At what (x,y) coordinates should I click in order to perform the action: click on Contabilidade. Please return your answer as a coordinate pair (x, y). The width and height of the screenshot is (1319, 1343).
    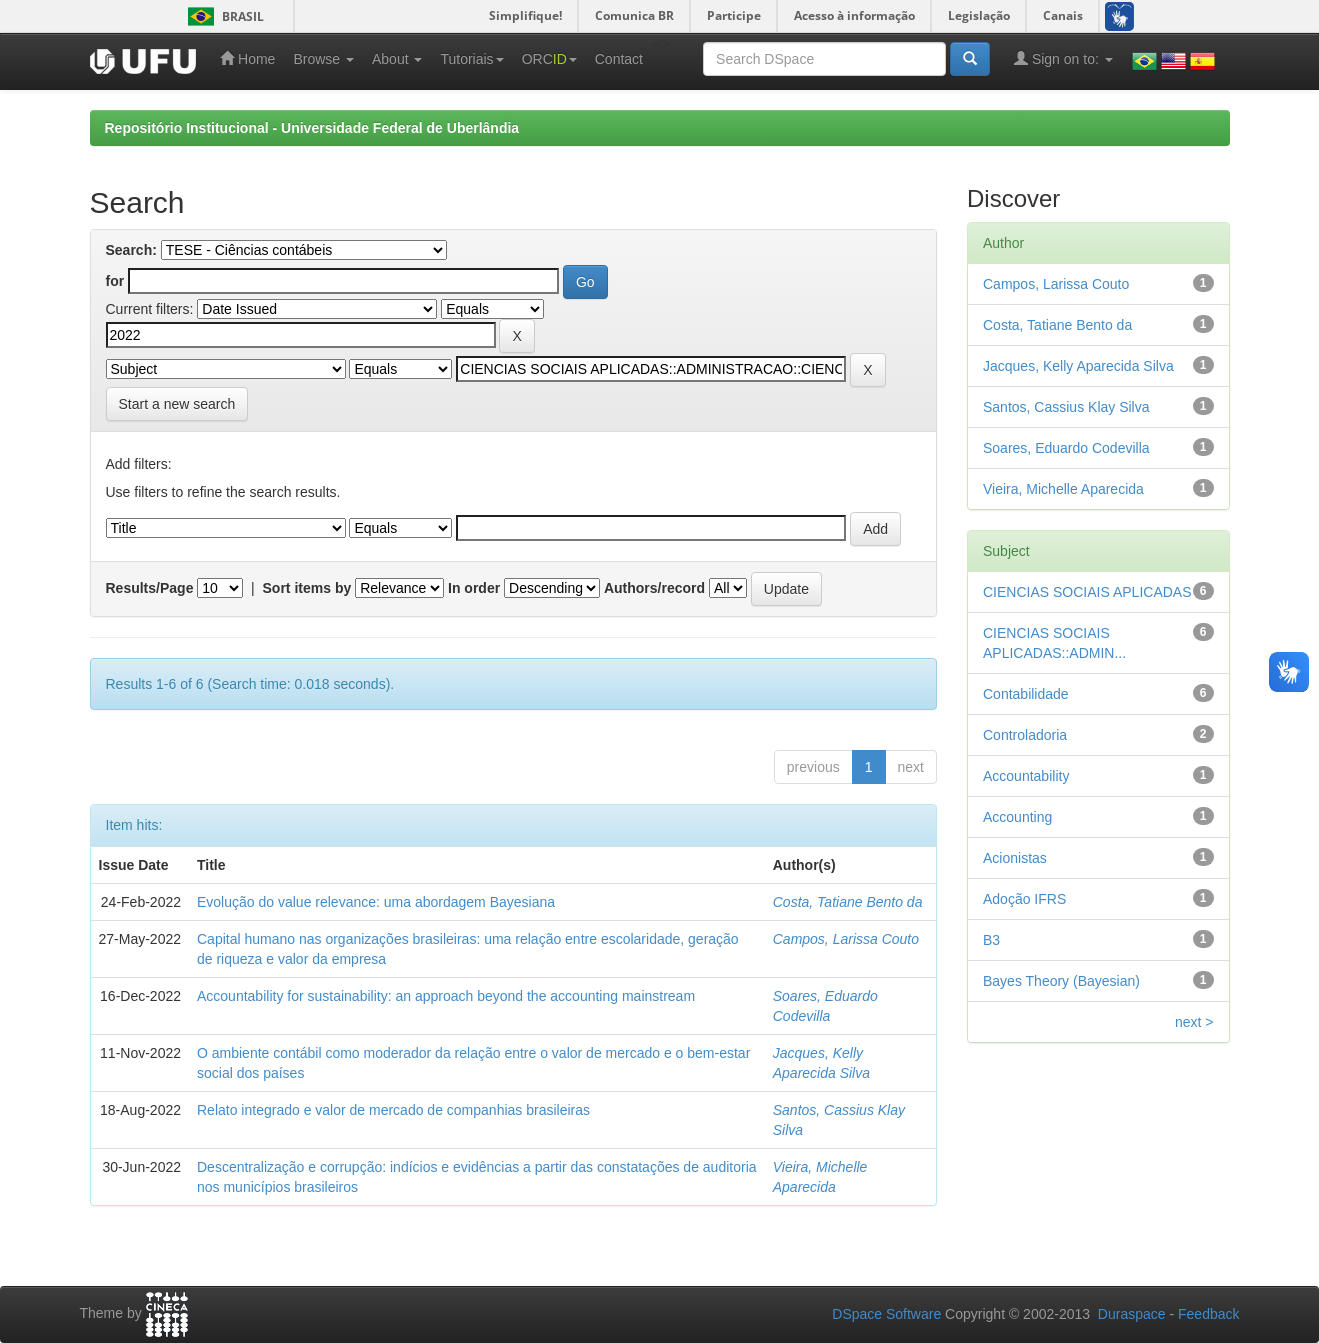
    Looking at the image, I should click on (1026, 694).